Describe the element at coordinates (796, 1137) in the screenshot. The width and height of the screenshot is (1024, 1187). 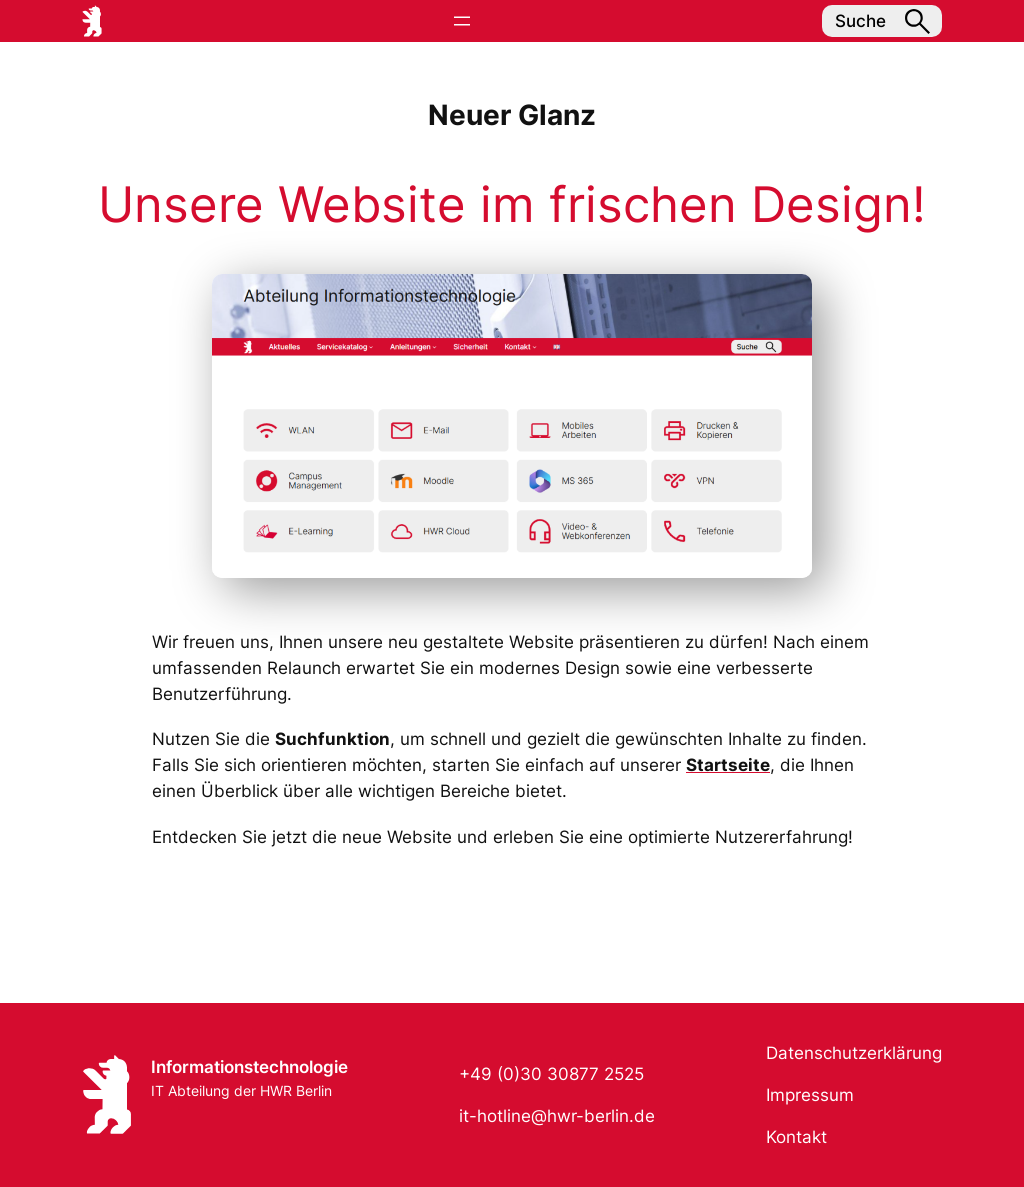
I see `Kontakt` at that location.